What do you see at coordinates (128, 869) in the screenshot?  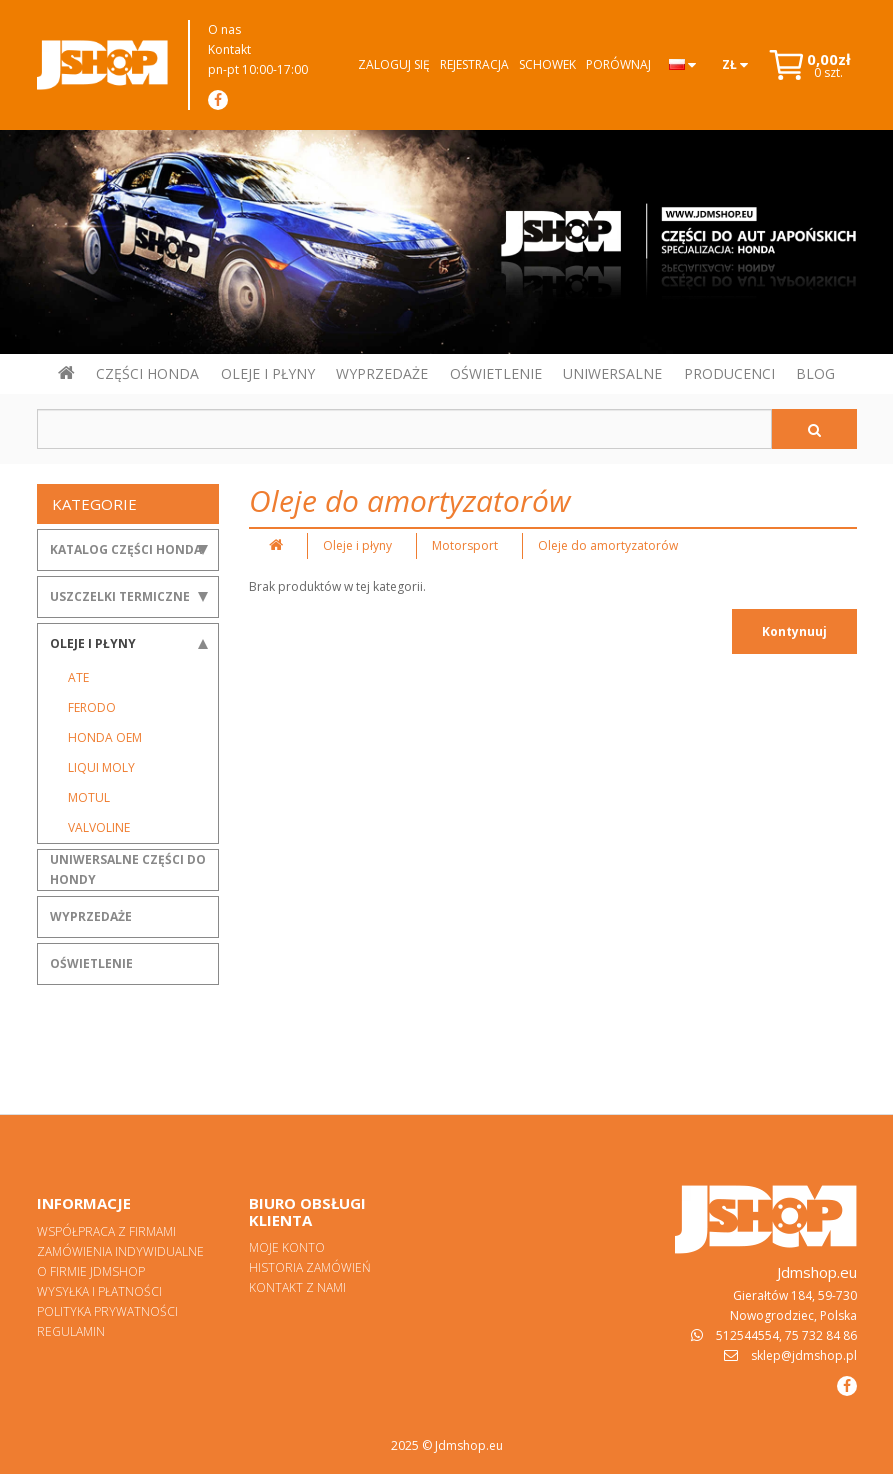 I see `Uniwersalne części do Hondy` at bounding box center [128, 869].